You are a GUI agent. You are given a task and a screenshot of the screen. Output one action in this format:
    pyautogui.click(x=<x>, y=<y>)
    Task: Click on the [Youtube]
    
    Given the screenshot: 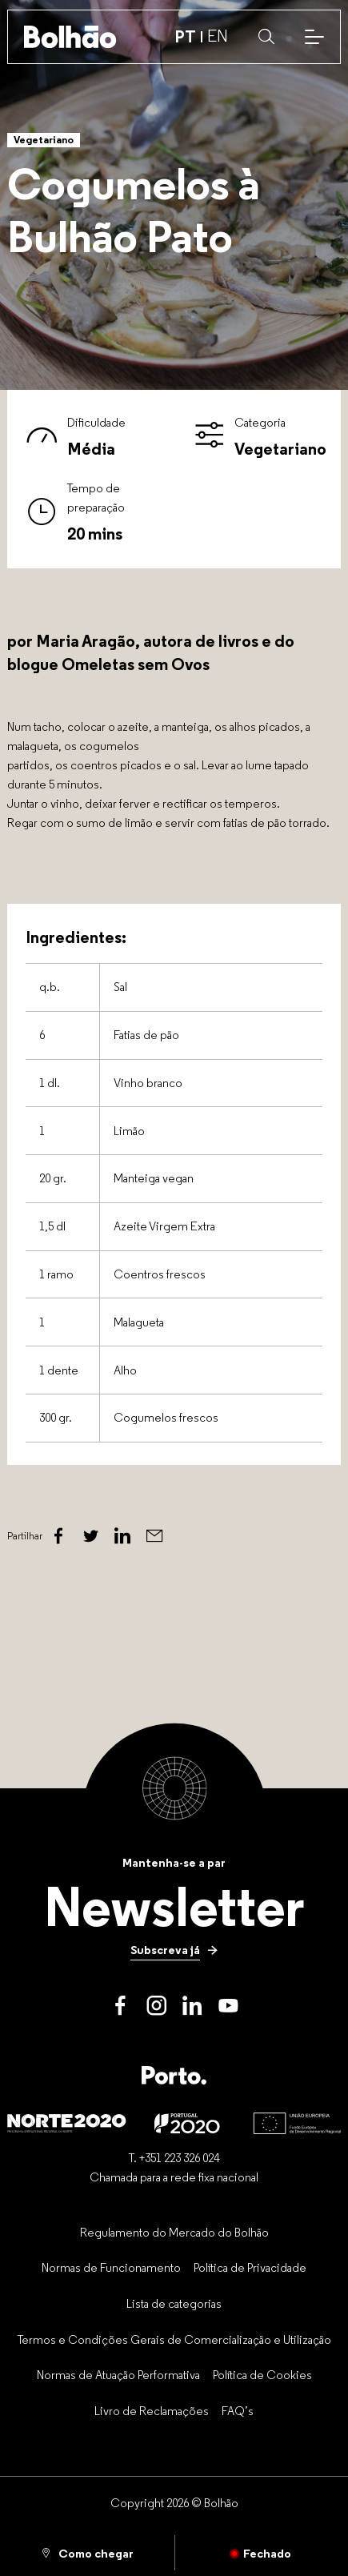 What is the action you would take?
    pyautogui.click(x=228, y=2005)
    